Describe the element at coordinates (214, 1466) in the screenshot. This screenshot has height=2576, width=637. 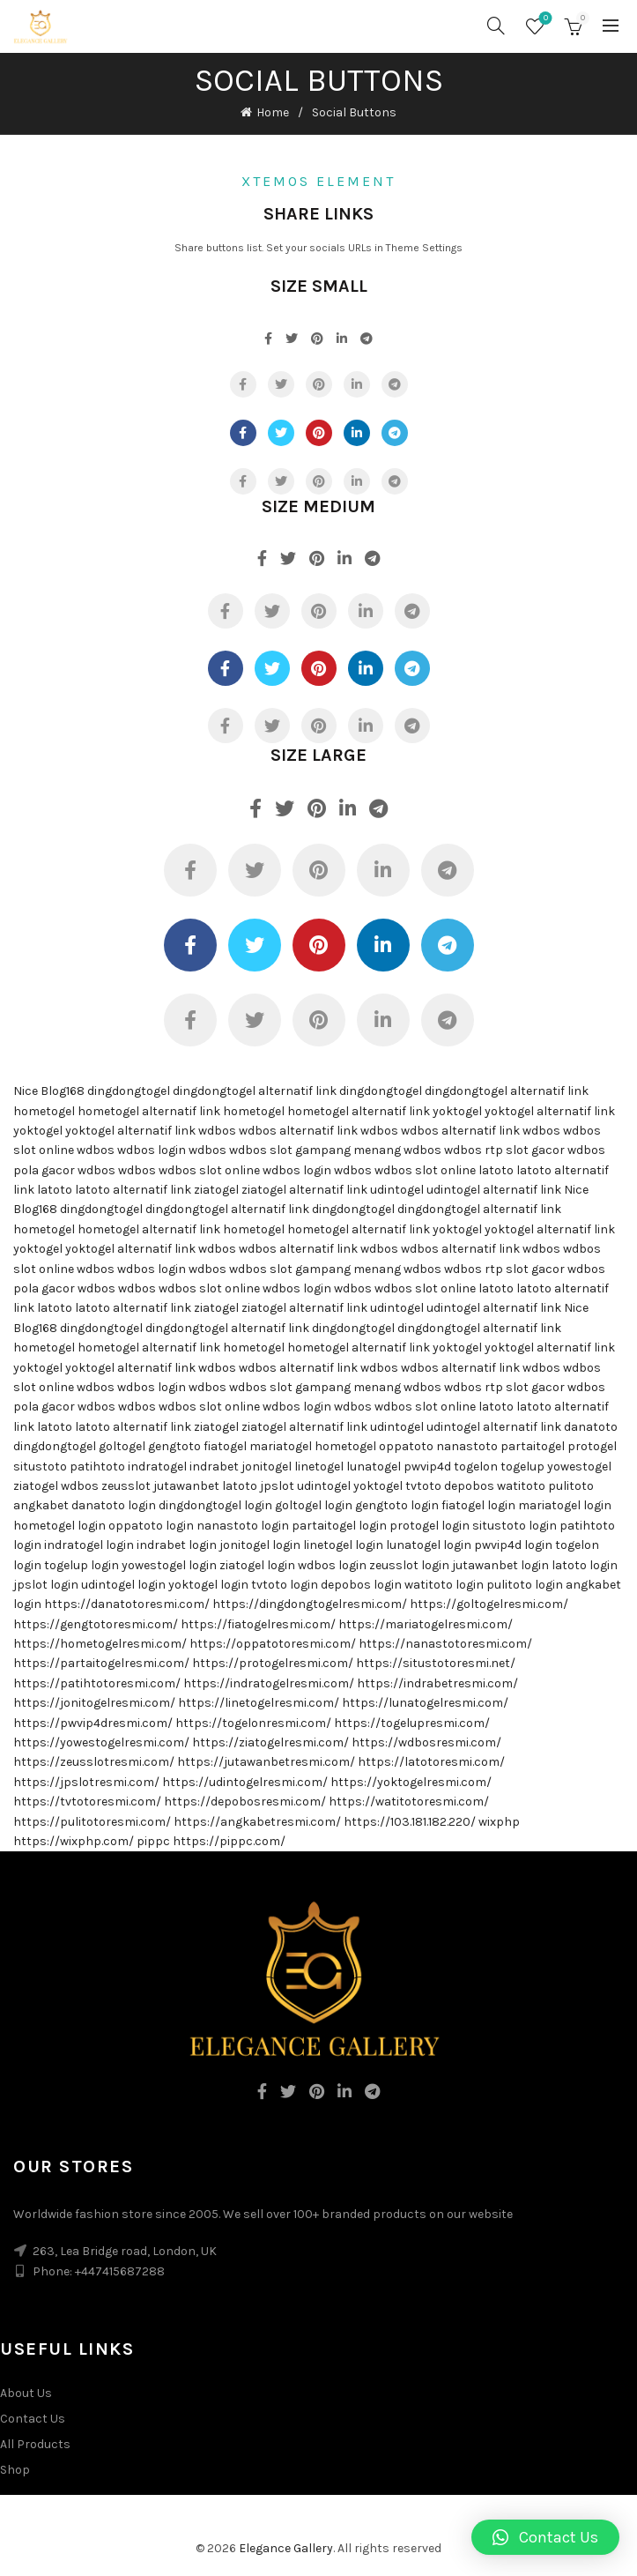
I see `indrabet` at that location.